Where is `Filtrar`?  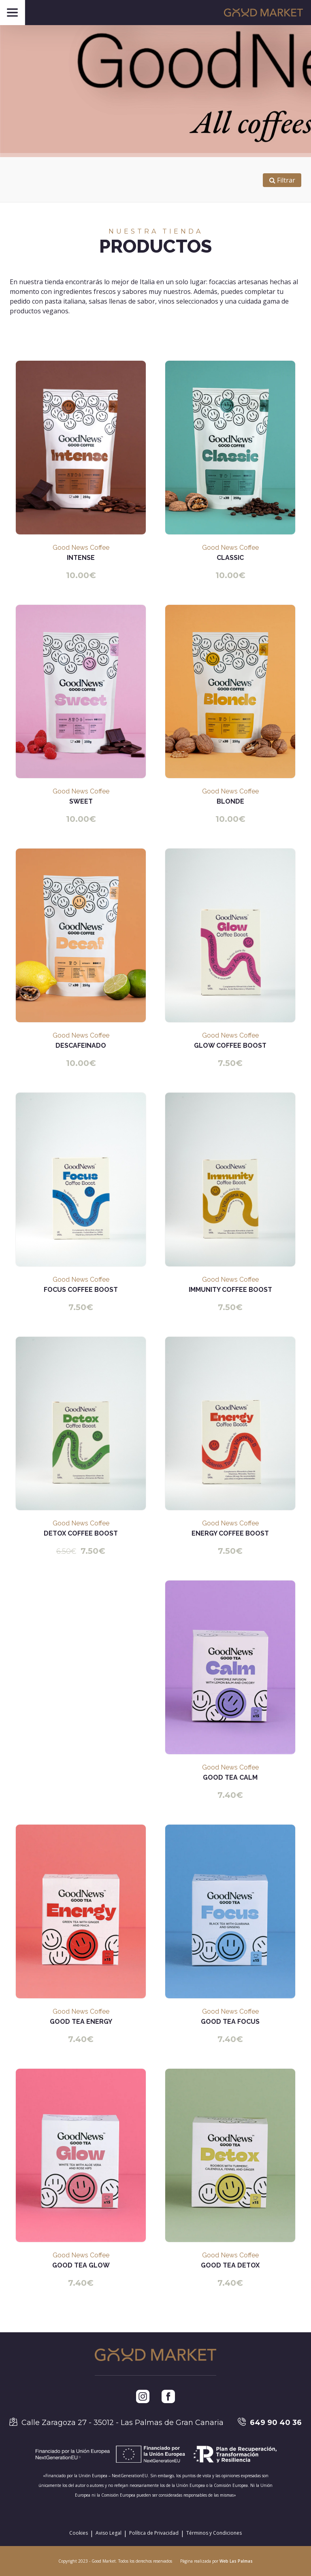
Filtrar is located at coordinates (282, 180).